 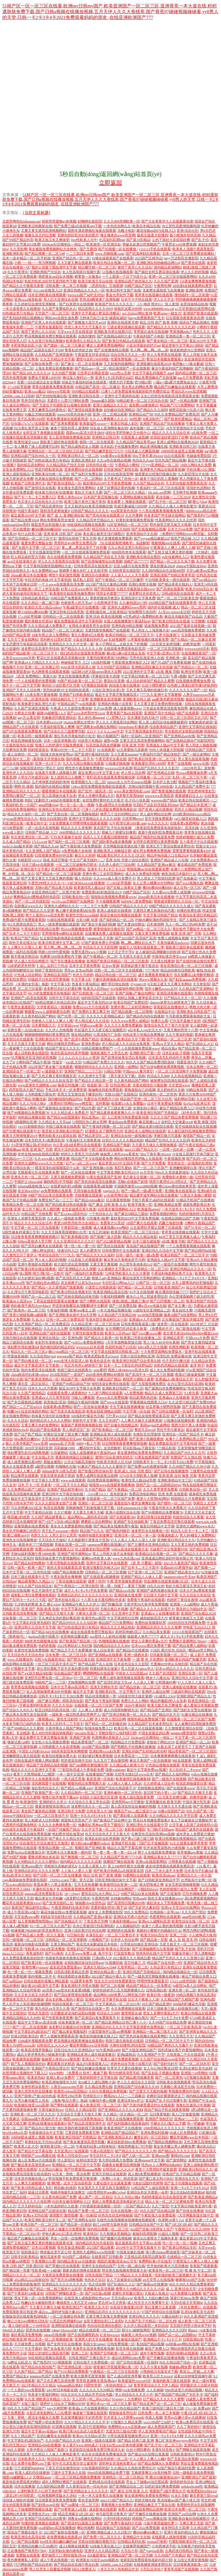 What do you see at coordinates (61, 1439) in the screenshot?
I see `天堂在线亚洲精品专区app` at bounding box center [61, 1439].